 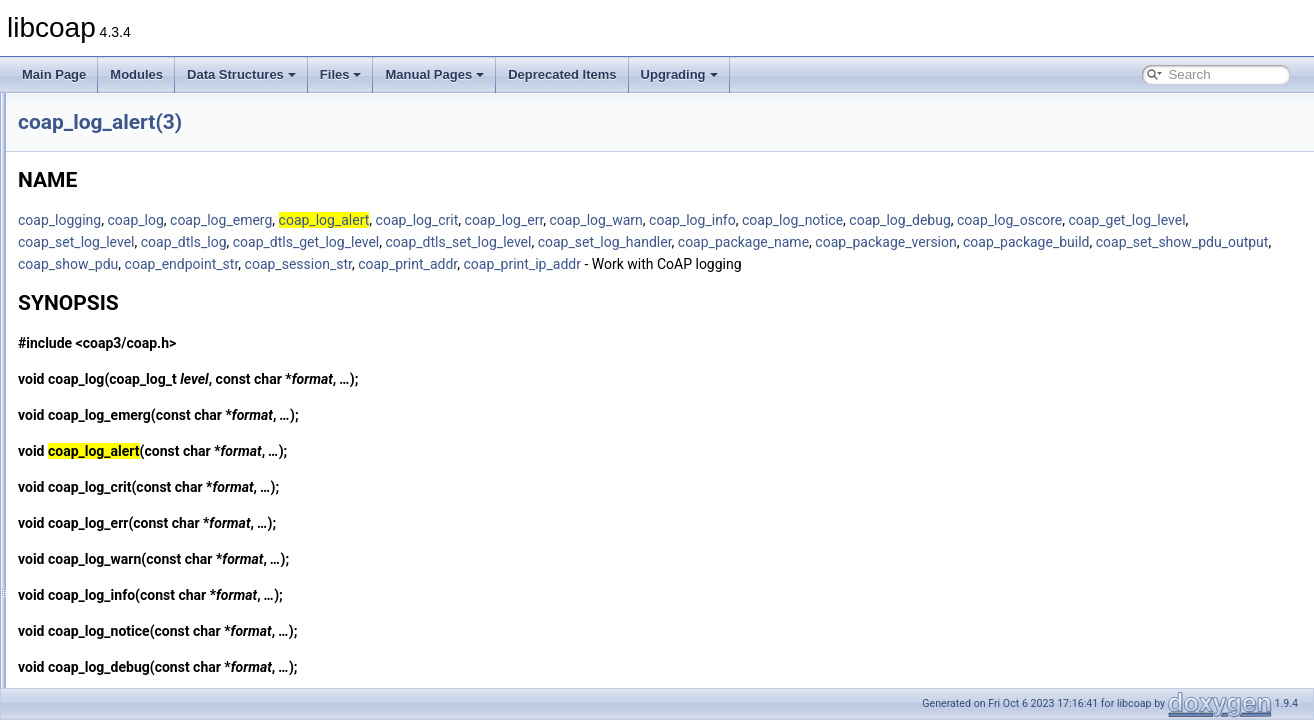 I want to click on coap_log_crit(3), so click(x=109, y=422).